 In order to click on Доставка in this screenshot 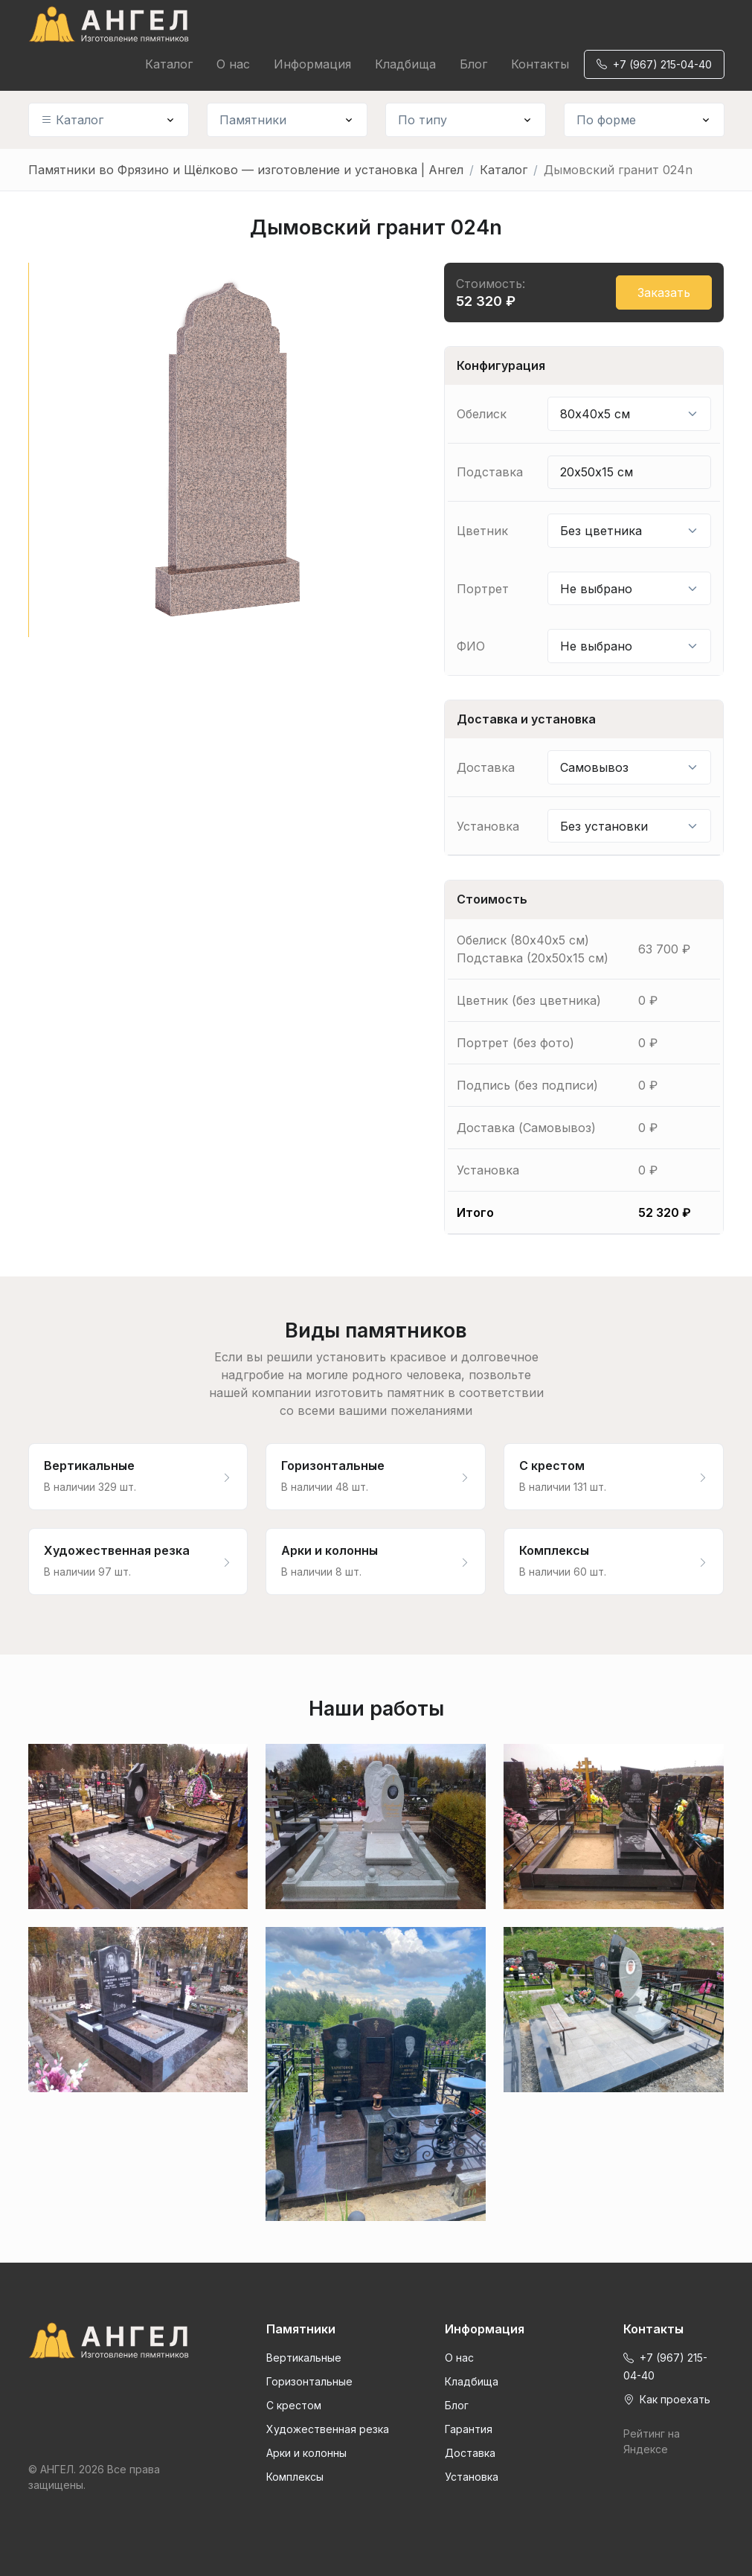, I will do `click(470, 2452)`.